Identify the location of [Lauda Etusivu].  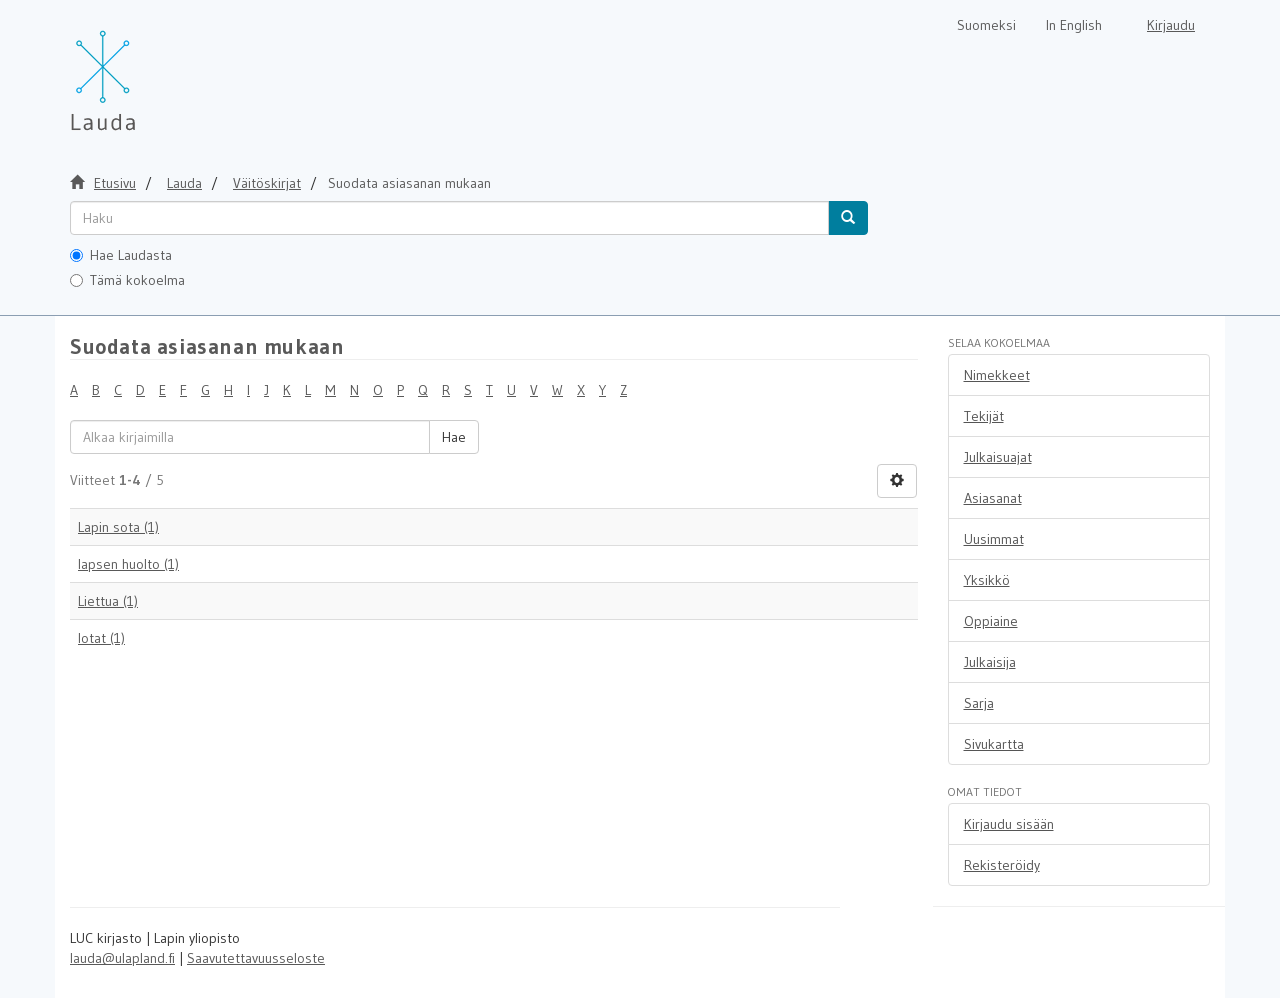
(145, 70).